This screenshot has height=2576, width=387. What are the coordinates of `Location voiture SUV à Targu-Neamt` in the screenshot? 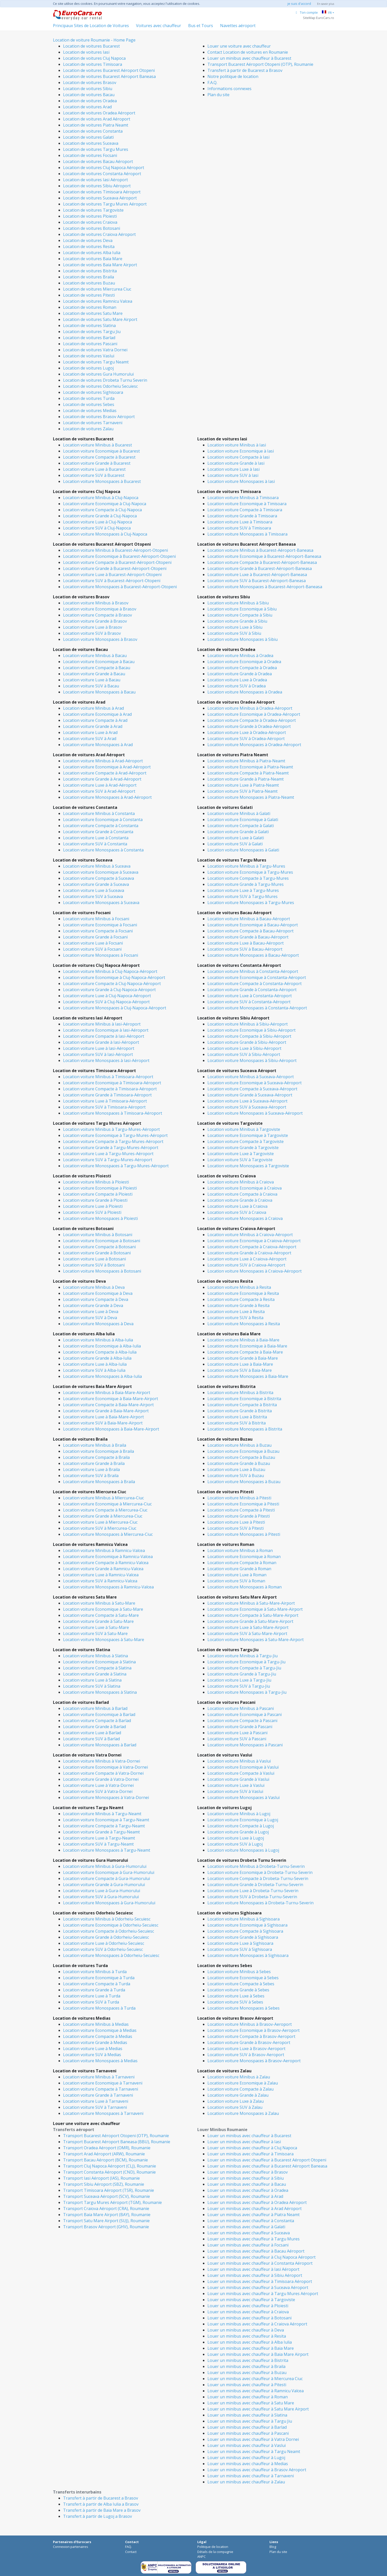 It's located at (98, 1844).